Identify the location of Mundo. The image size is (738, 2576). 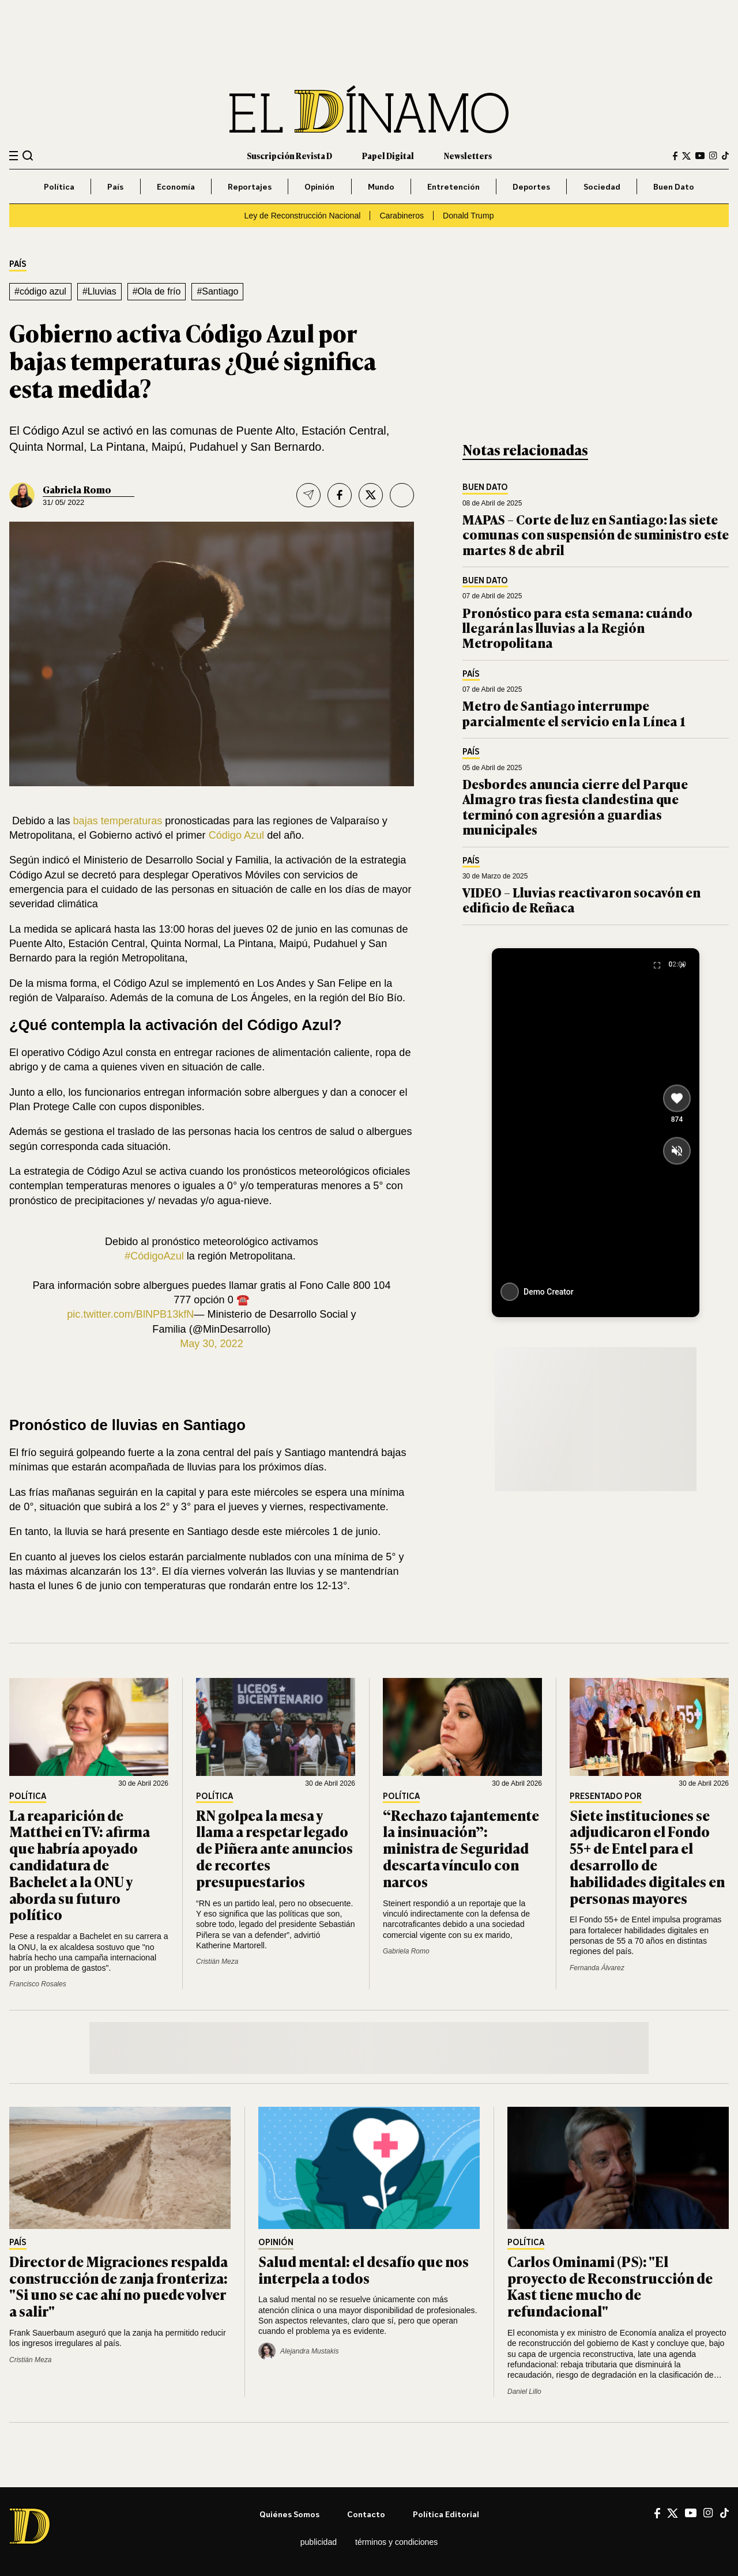
(381, 186).